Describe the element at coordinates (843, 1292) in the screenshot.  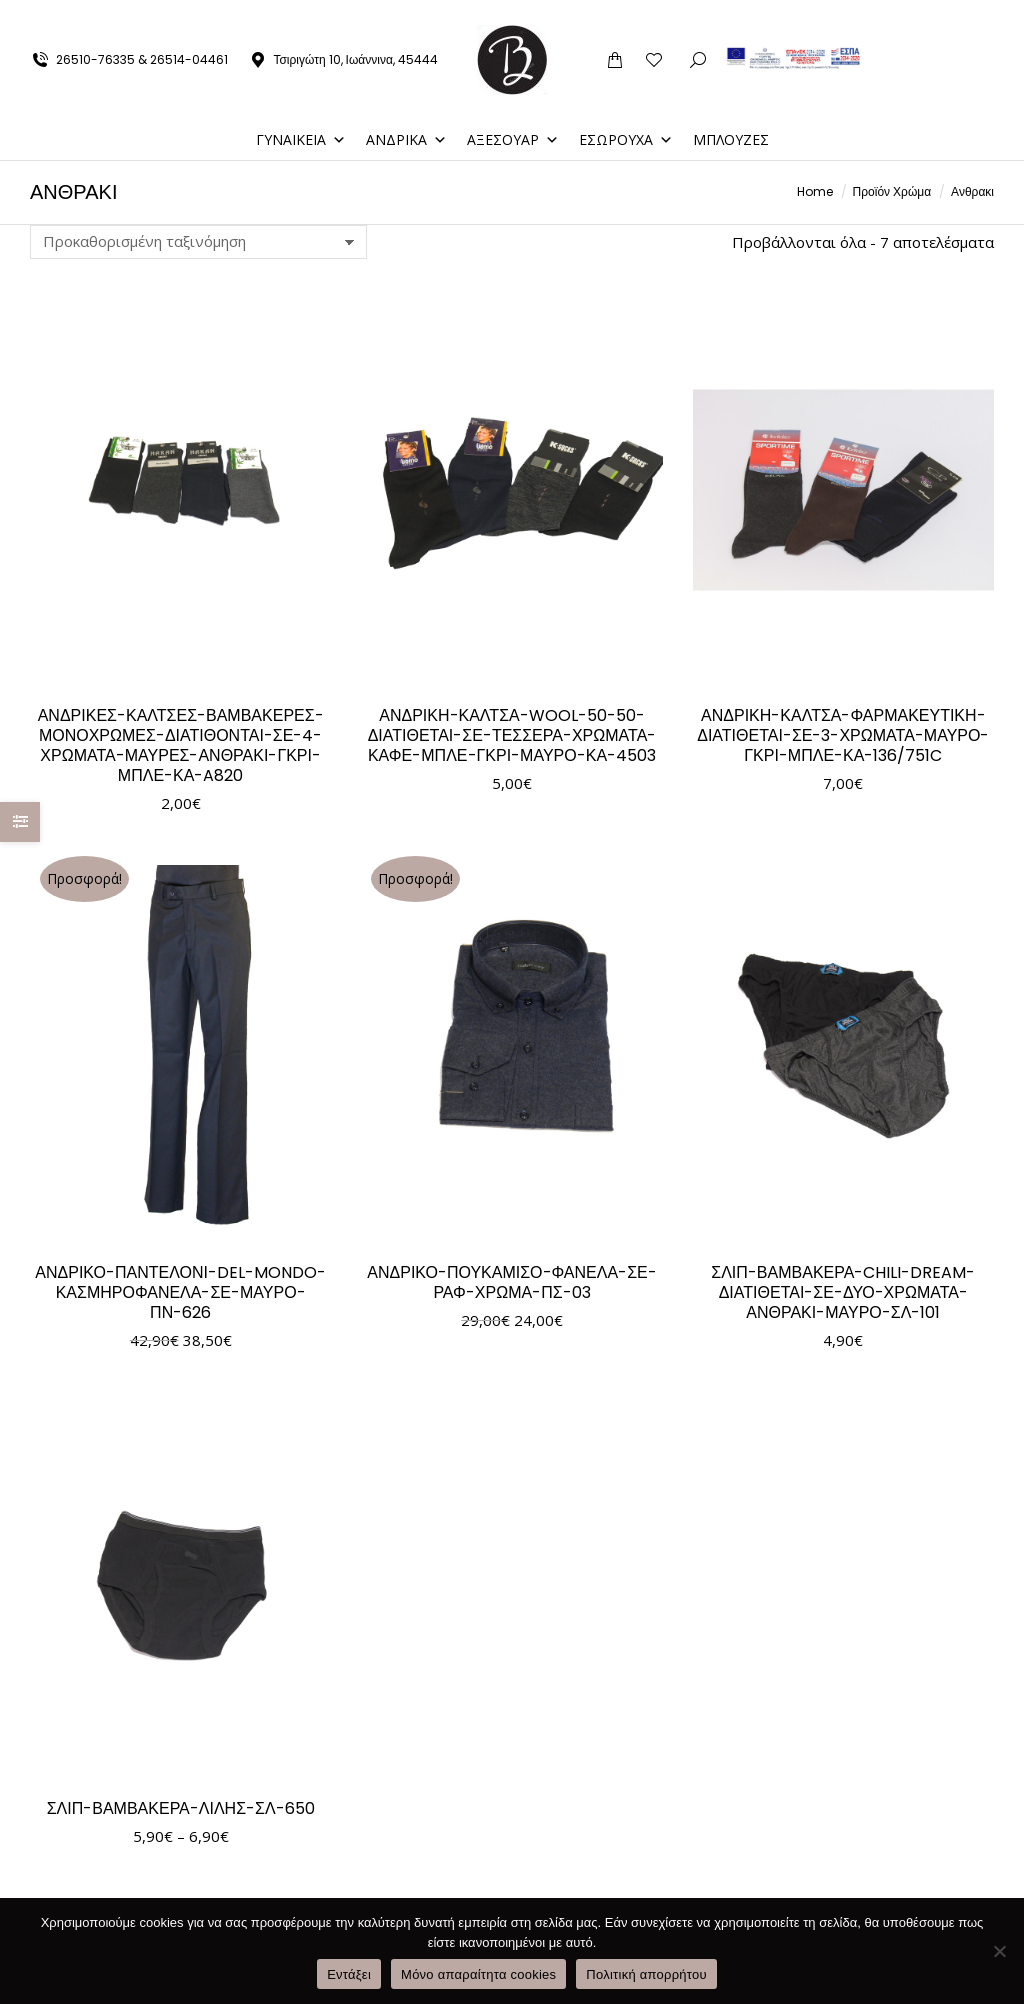
I see `ΣΛΙΠ-ΒΑΜΒΑΚΕΡΑ-CHILI-DREAM-ΔΙΑΤΙΘΕΤΑΙ-ΣΕ-ΔΥΟ-ΧΡΩΜΑΤΑ-ΑΝΘΡΑΚΙ-ΜΑΥΡΟ-ΣΛ-101` at that location.